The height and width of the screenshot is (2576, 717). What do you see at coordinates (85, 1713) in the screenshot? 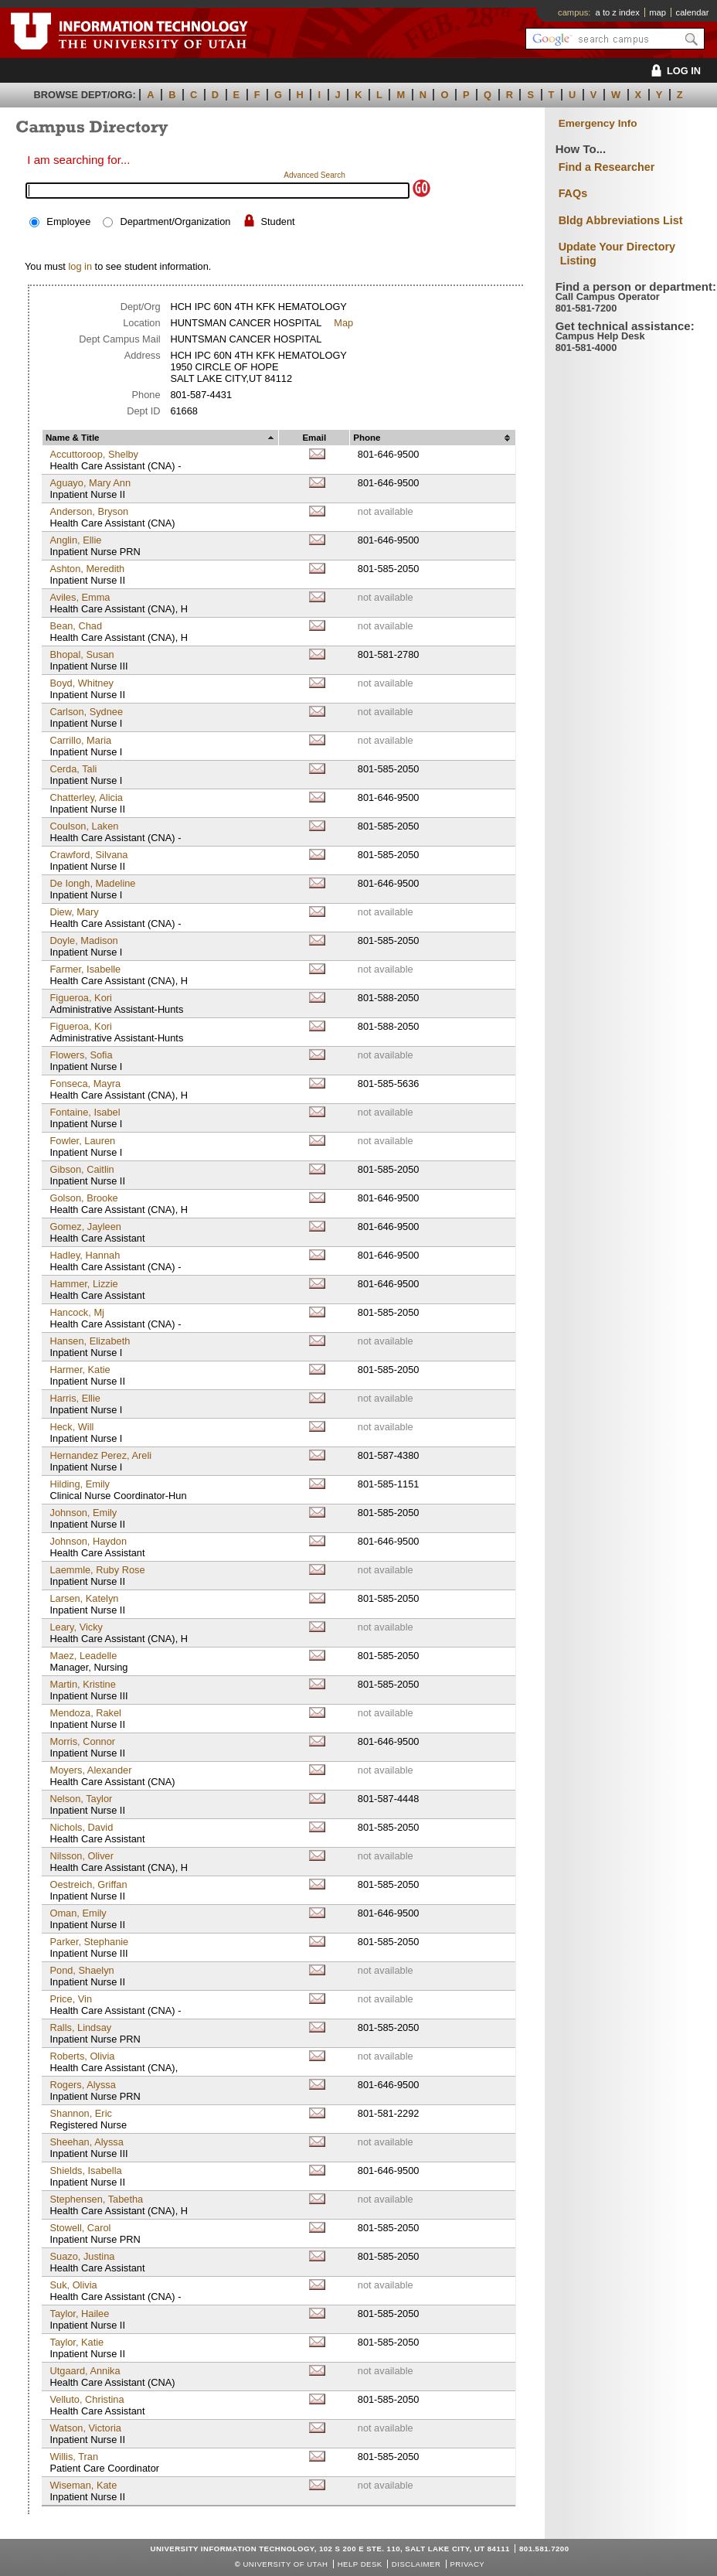
I see `Mendoza, Rakel` at bounding box center [85, 1713].